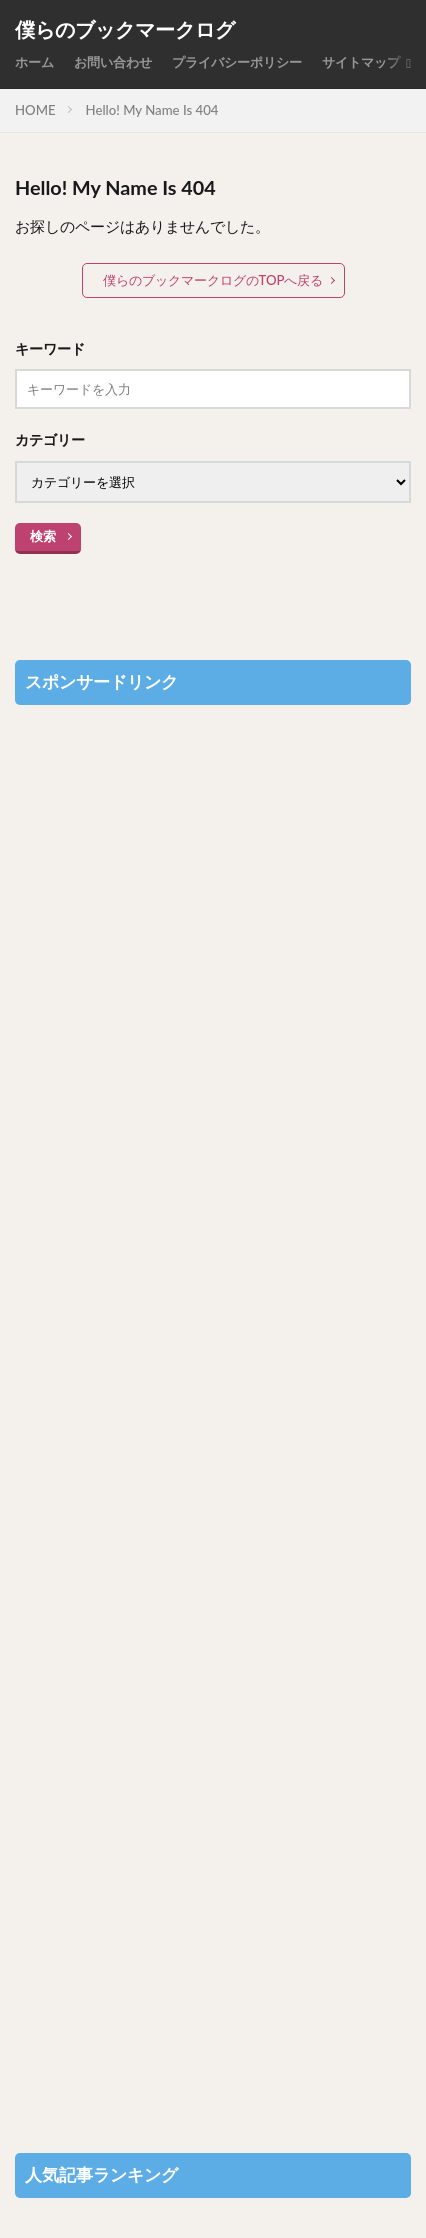 The image size is (426, 2238). Describe the element at coordinates (213, 280) in the screenshot. I see `僕らのブックマークログのTOPへ戻る` at that location.